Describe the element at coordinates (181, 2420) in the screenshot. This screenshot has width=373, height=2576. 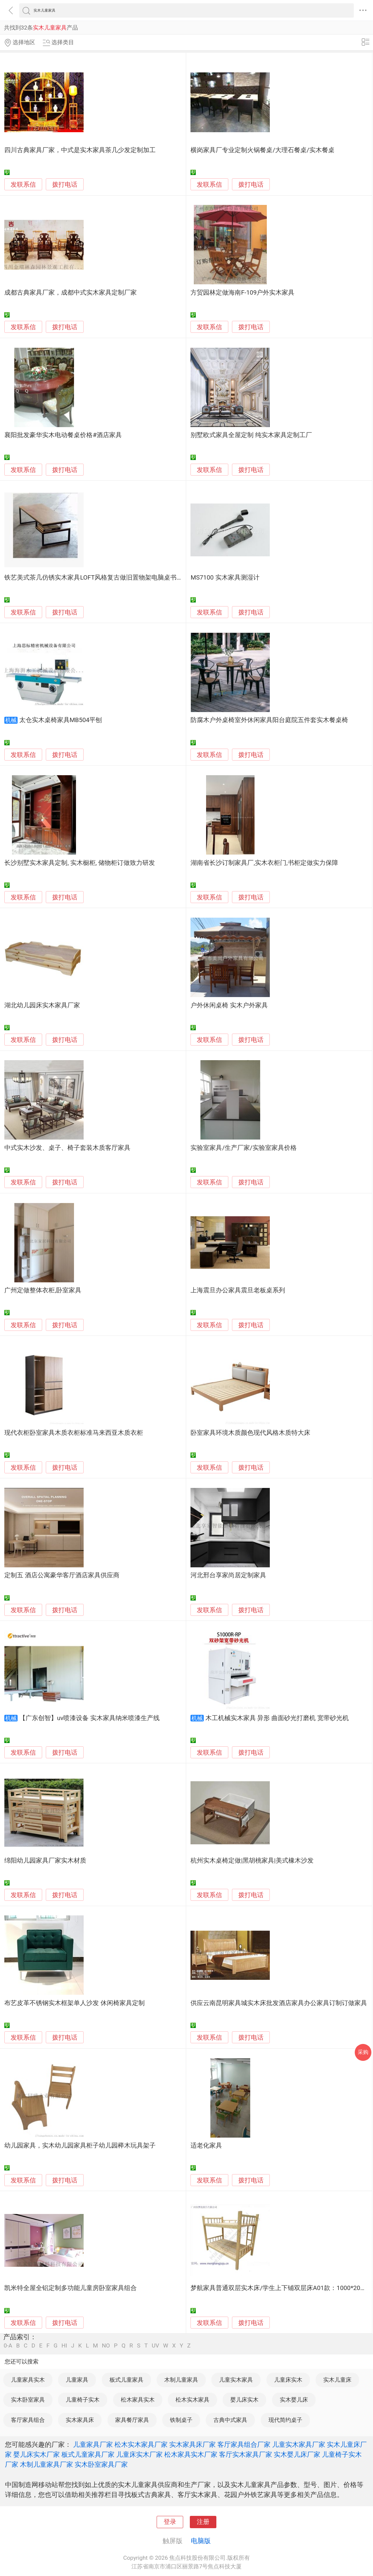
I see `铁制桌子` at that location.